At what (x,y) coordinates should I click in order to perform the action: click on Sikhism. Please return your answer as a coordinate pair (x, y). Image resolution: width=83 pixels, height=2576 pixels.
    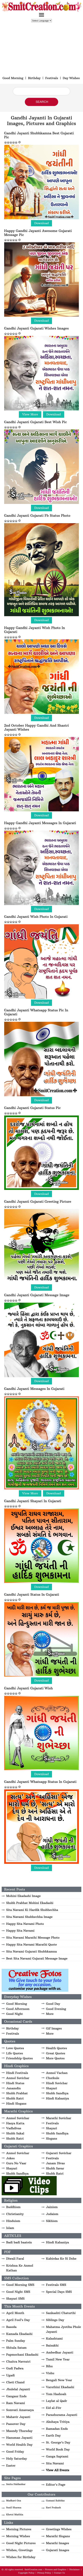
    Looking at the image, I should click on (52, 2221).